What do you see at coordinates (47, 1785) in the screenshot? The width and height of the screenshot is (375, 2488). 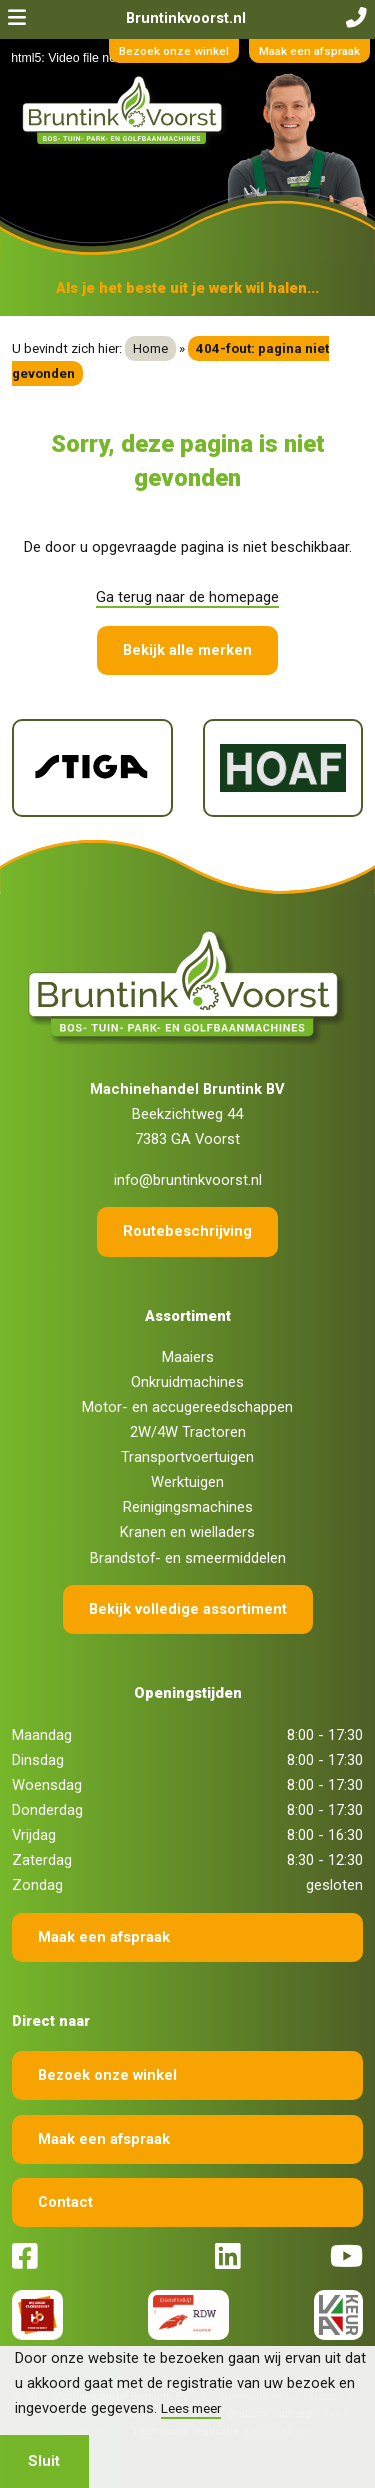 I see `Woensdag` at bounding box center [47, 1785].